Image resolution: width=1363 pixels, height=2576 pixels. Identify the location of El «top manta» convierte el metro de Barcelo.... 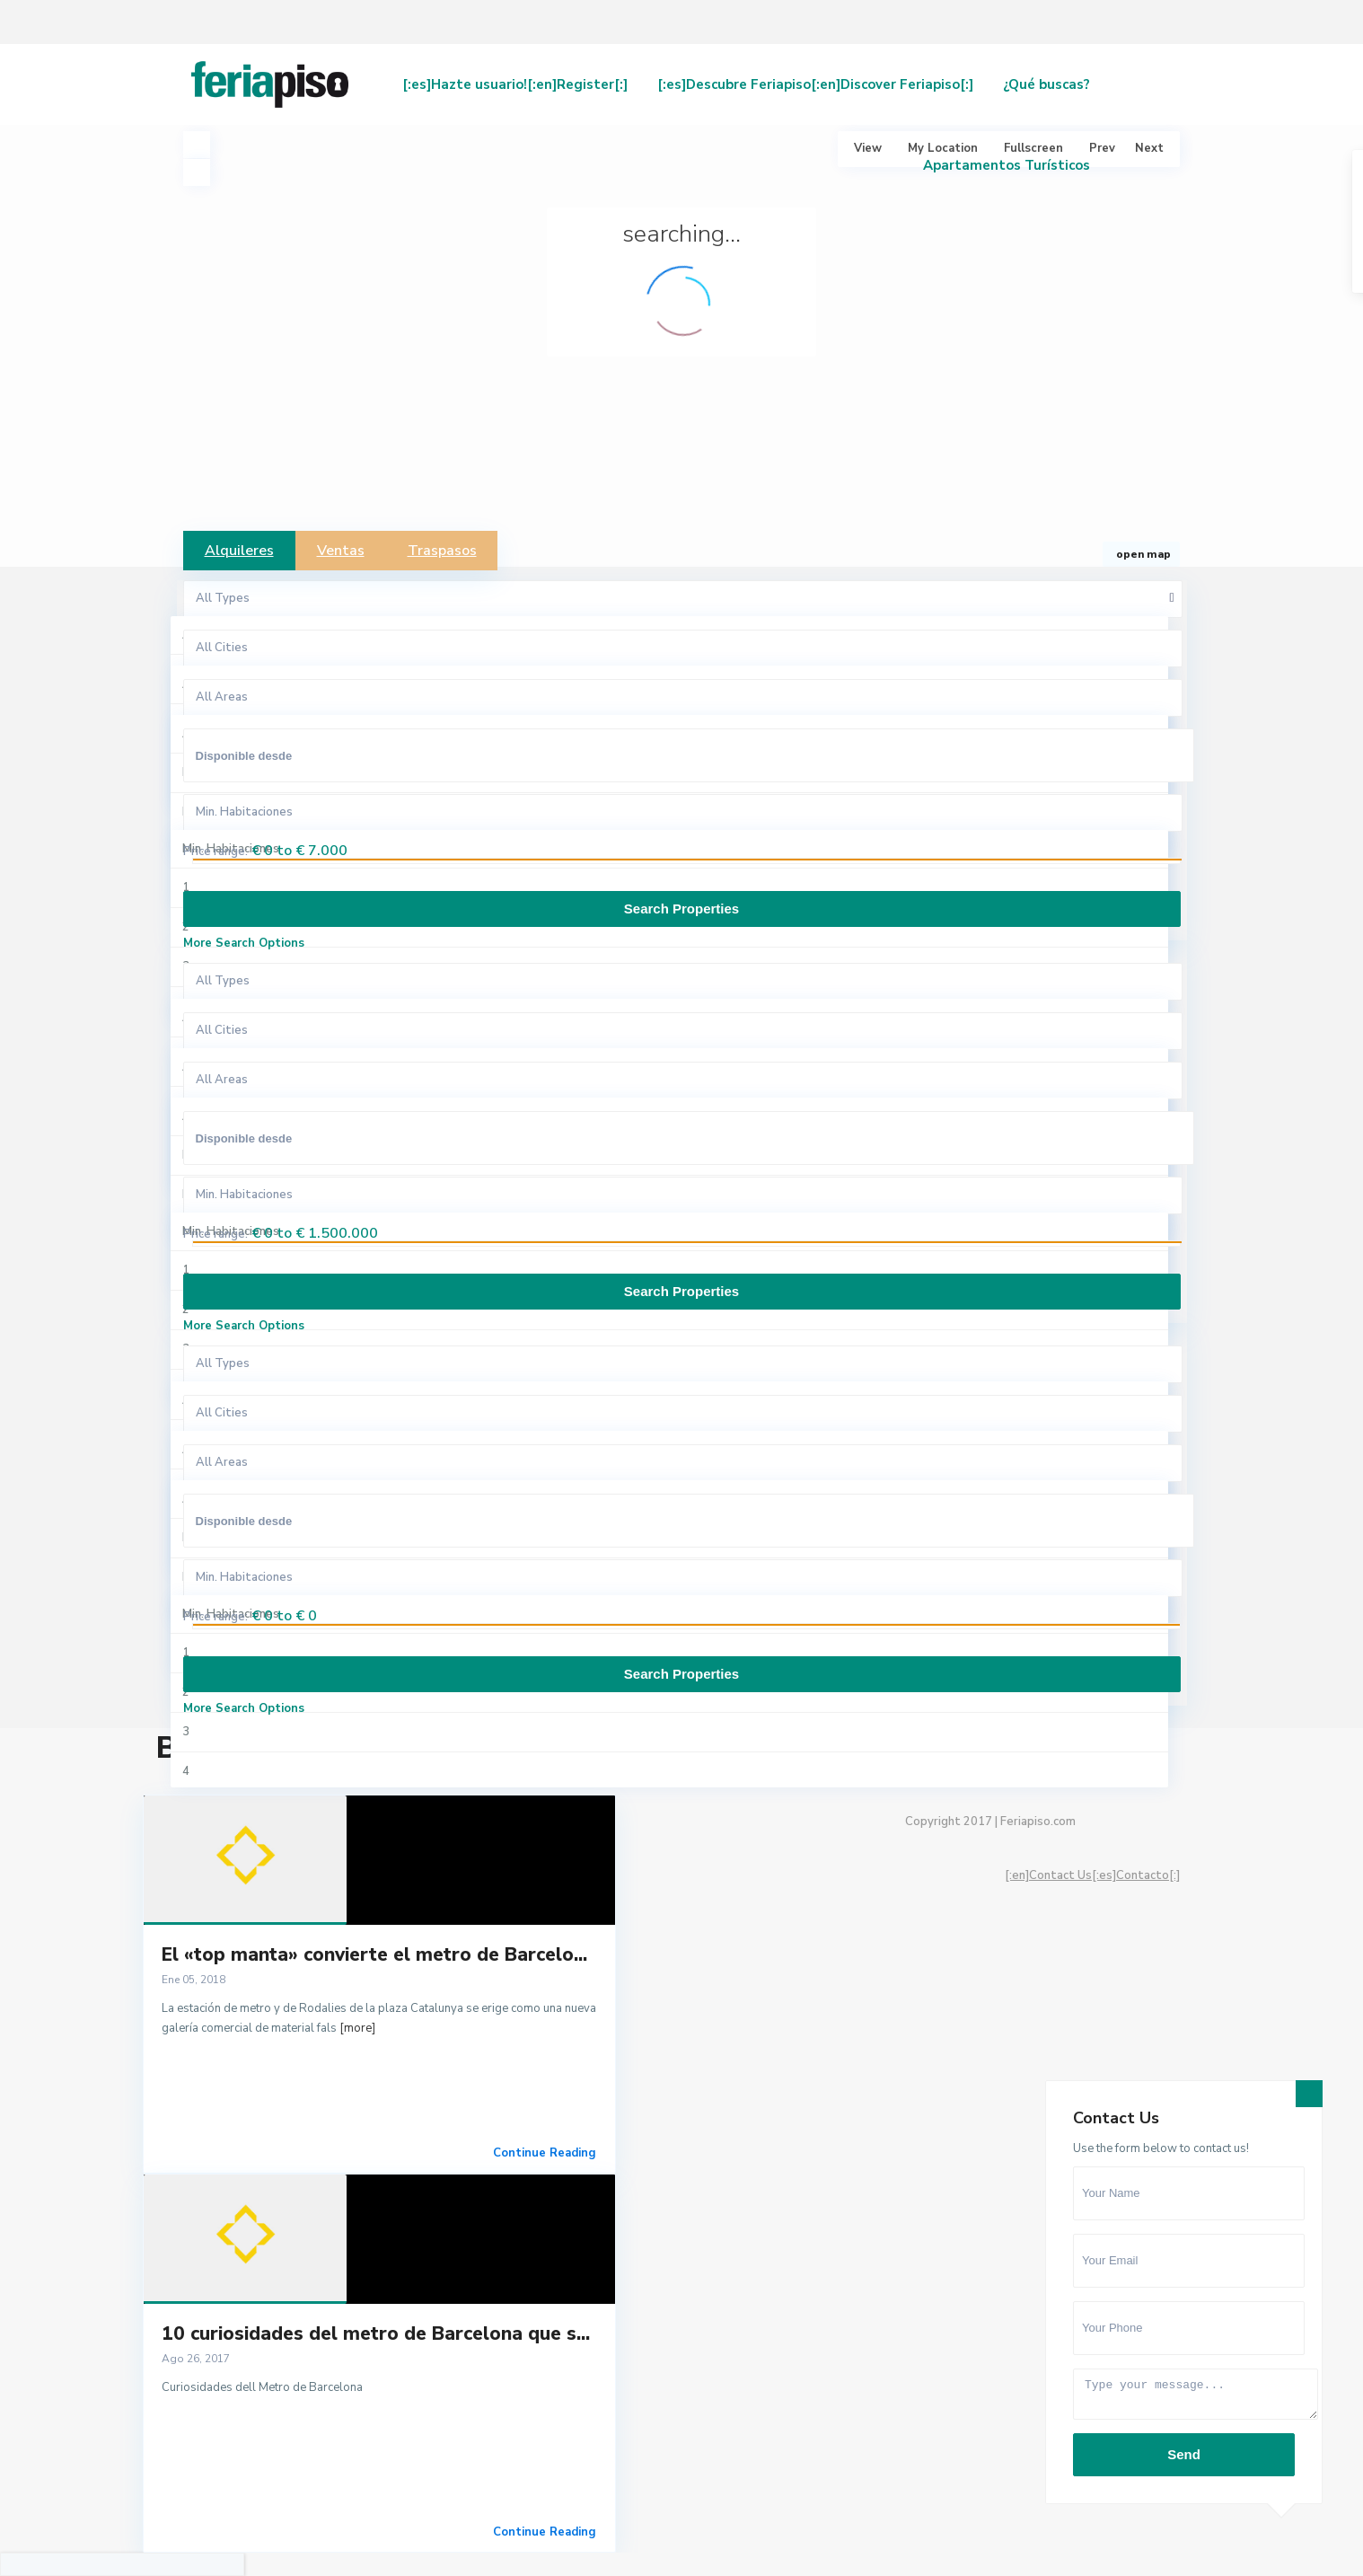
(374, 1954).